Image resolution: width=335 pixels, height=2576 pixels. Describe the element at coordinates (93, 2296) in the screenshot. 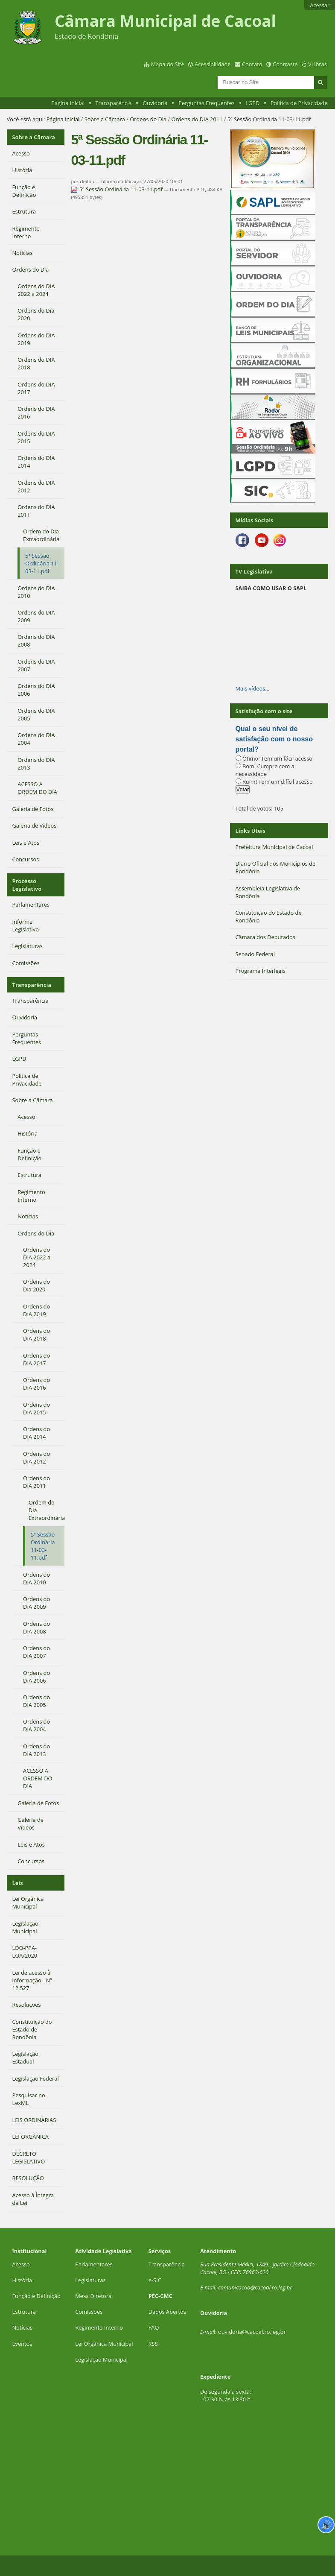

I see `Mesa Diretora` at that location.